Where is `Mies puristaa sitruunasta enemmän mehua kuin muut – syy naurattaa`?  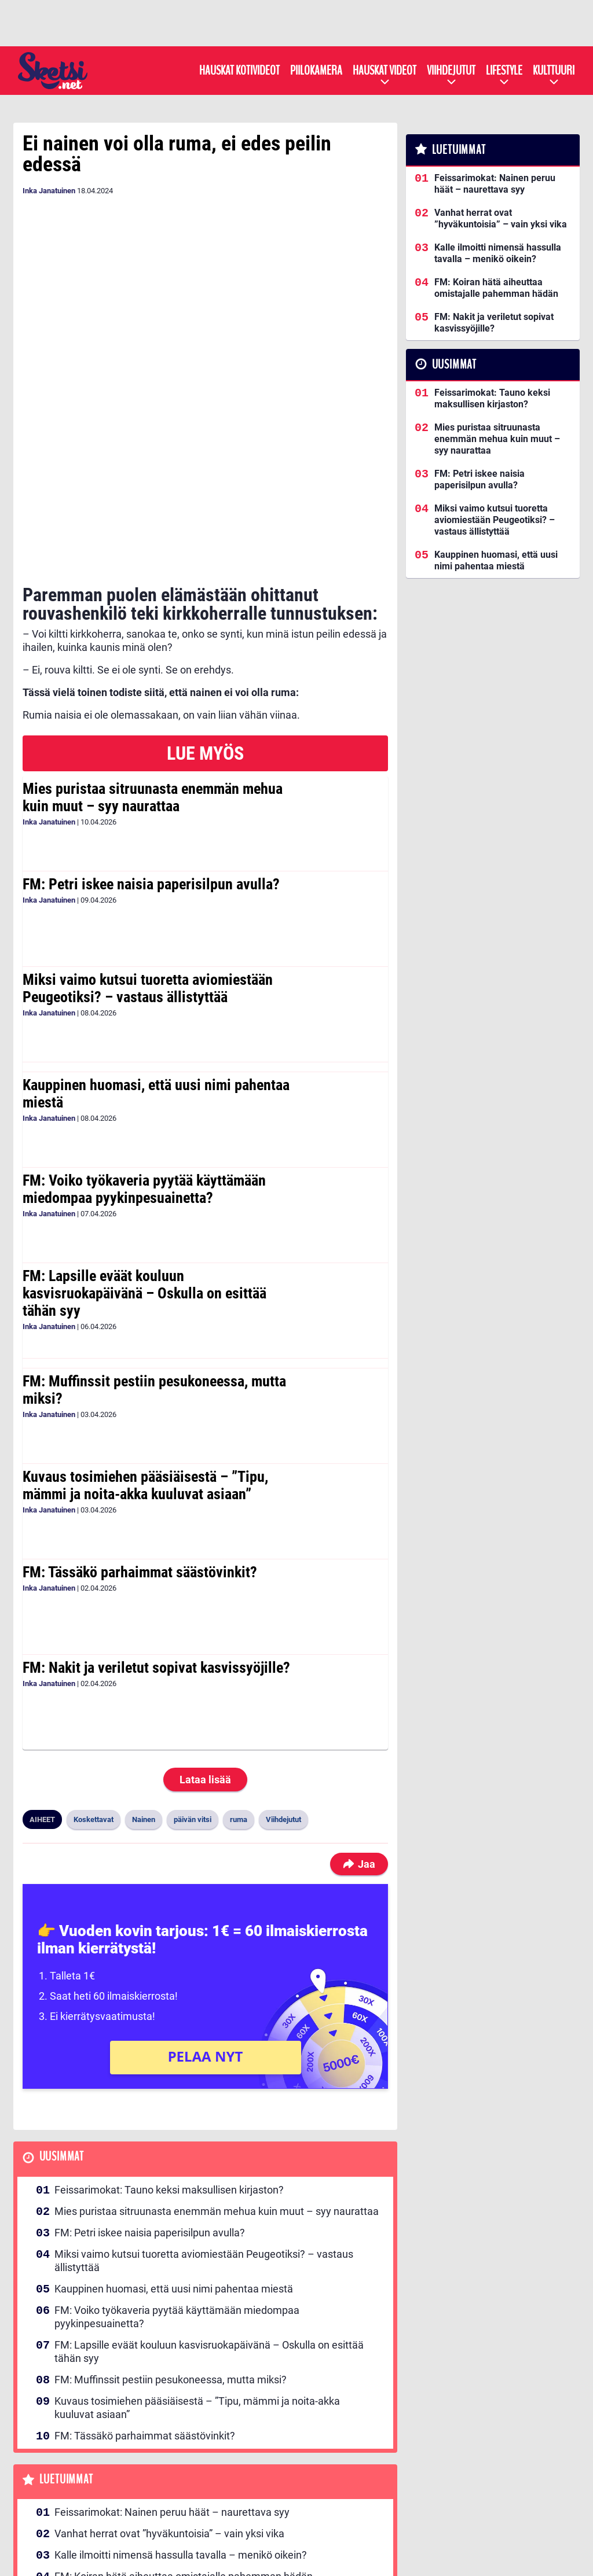
Mies puristaa sitruunasta enemmän mehua kuin muut – syy naurattaa is located at coordinates (153, 648).